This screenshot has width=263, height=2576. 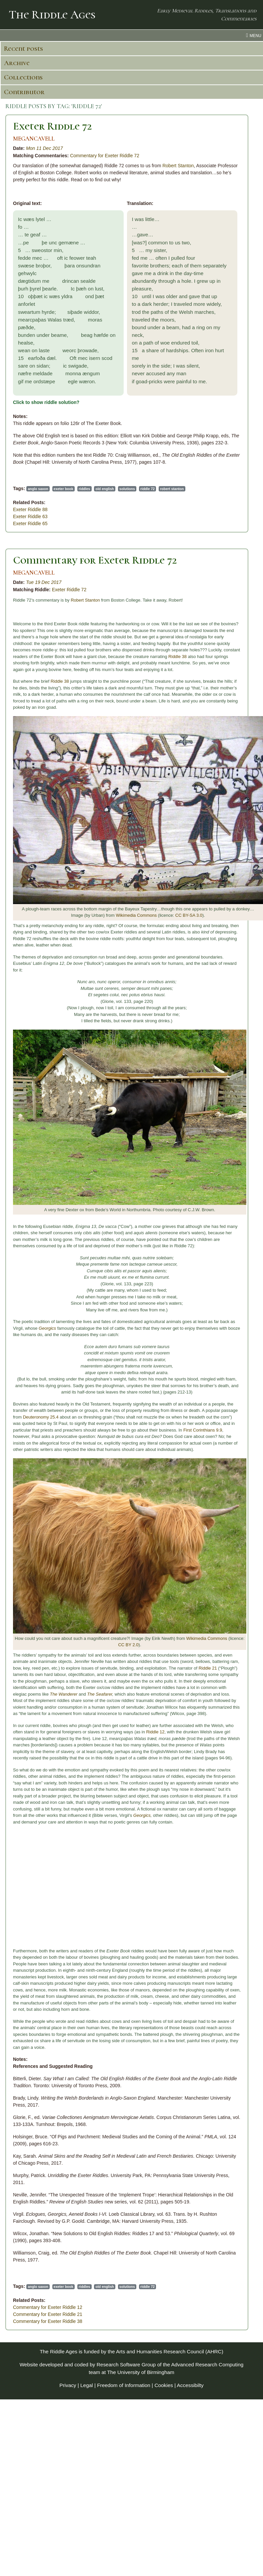 What do you see at coordinates (136, 915) in the screenshot?
I see `Wikimedia Commons` at bounding box center [136, 915].